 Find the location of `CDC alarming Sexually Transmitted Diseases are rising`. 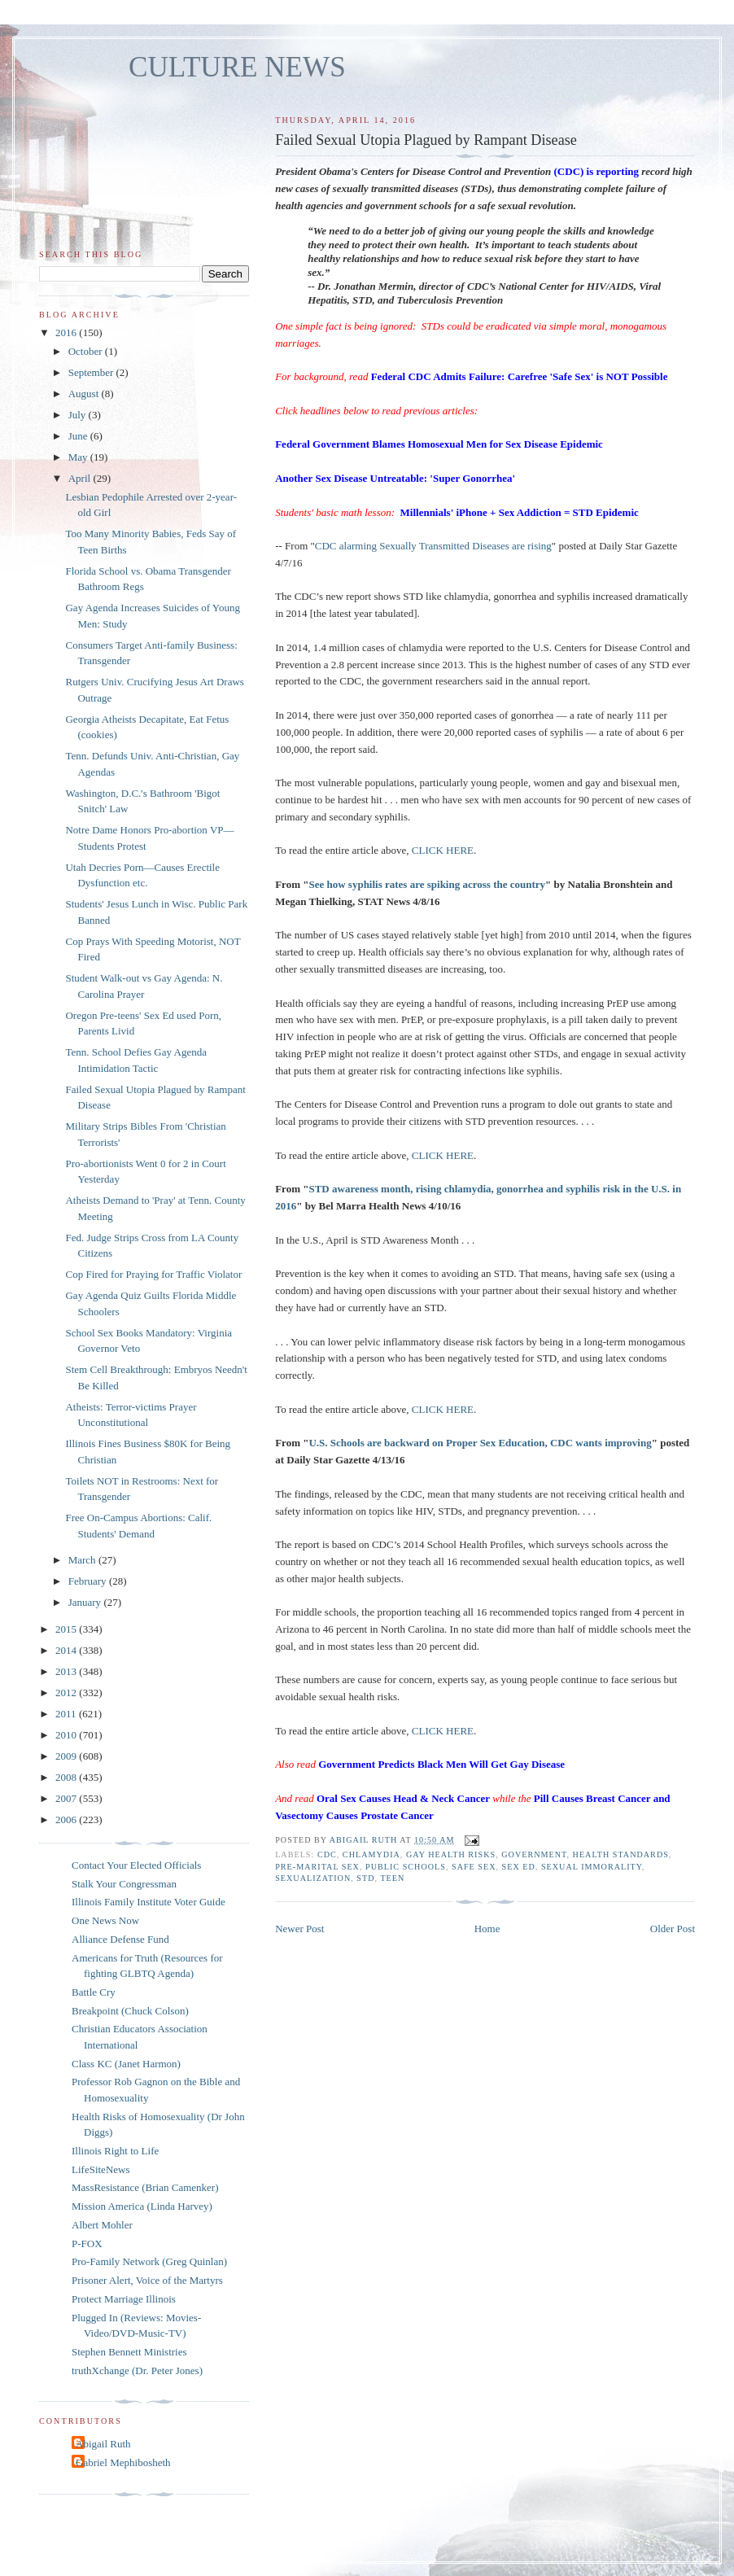

CDC alarming Sexually Transmitted Diseases are rising is located at coordinates (433, 546).